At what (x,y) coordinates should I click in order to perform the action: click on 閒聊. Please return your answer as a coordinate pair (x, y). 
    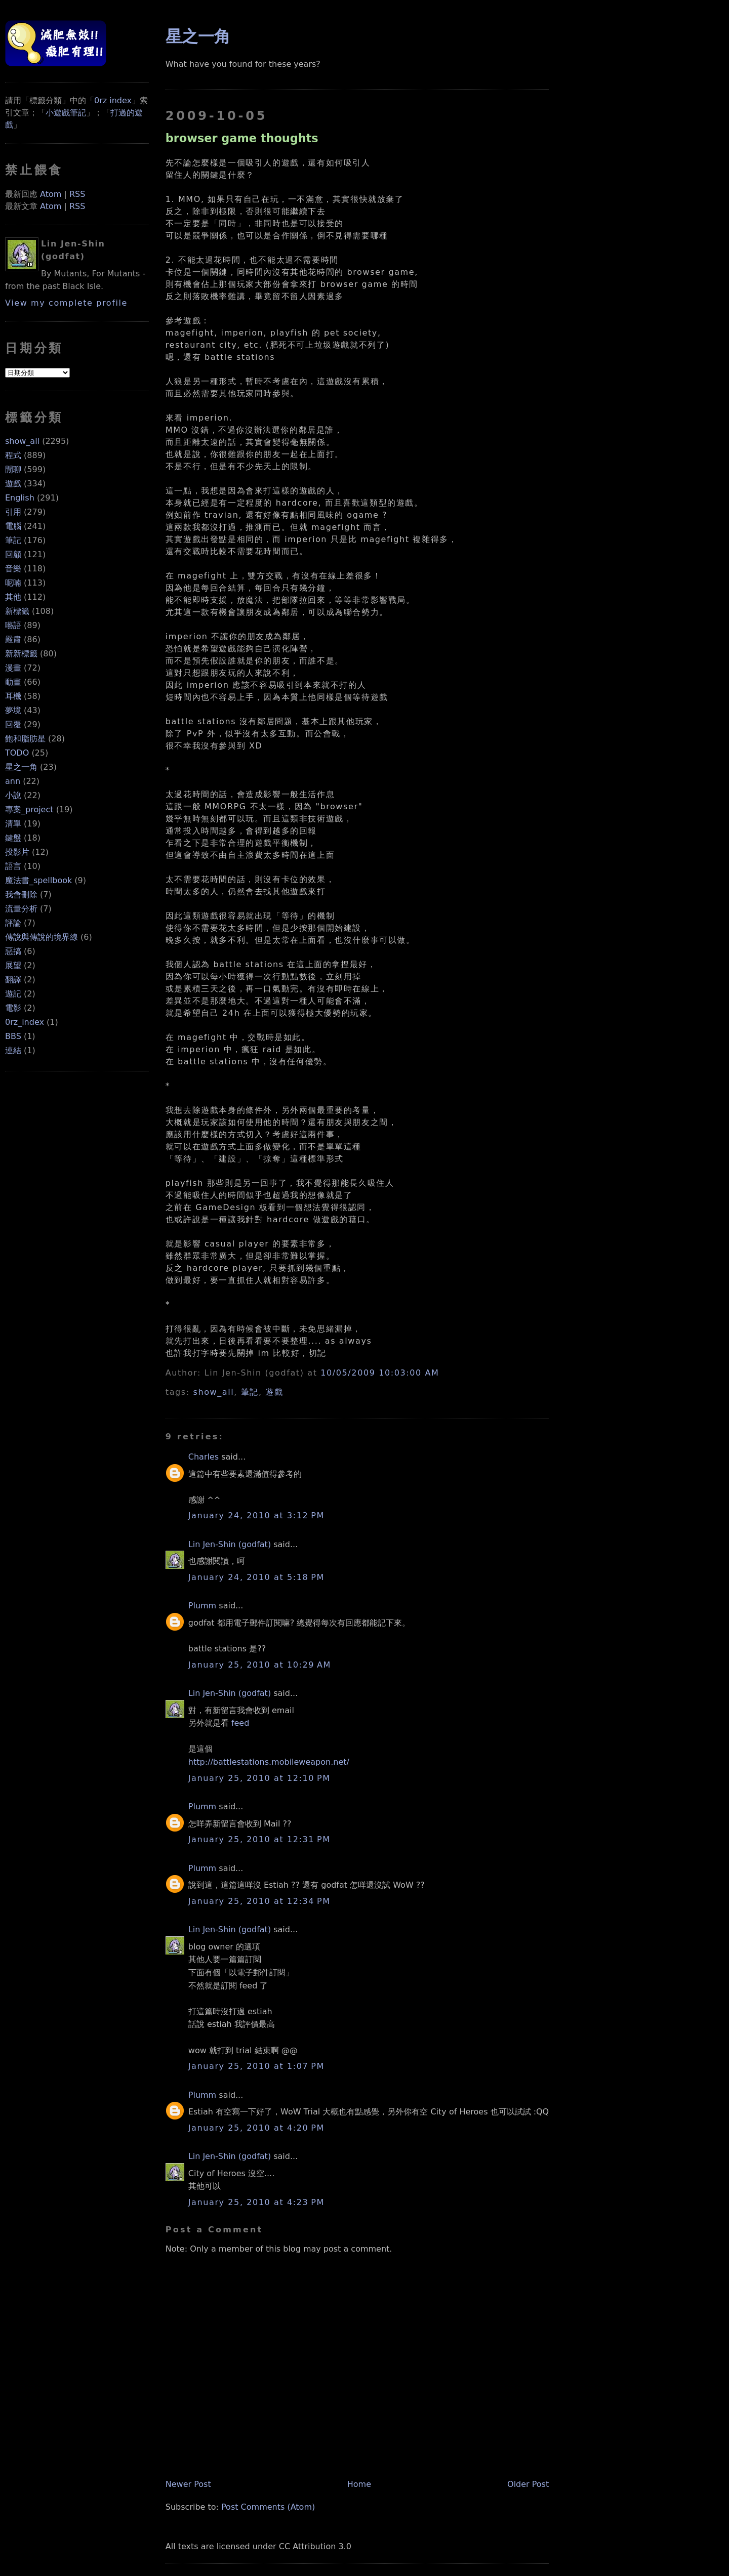
    Looking at the image, I should click on (13, 469).